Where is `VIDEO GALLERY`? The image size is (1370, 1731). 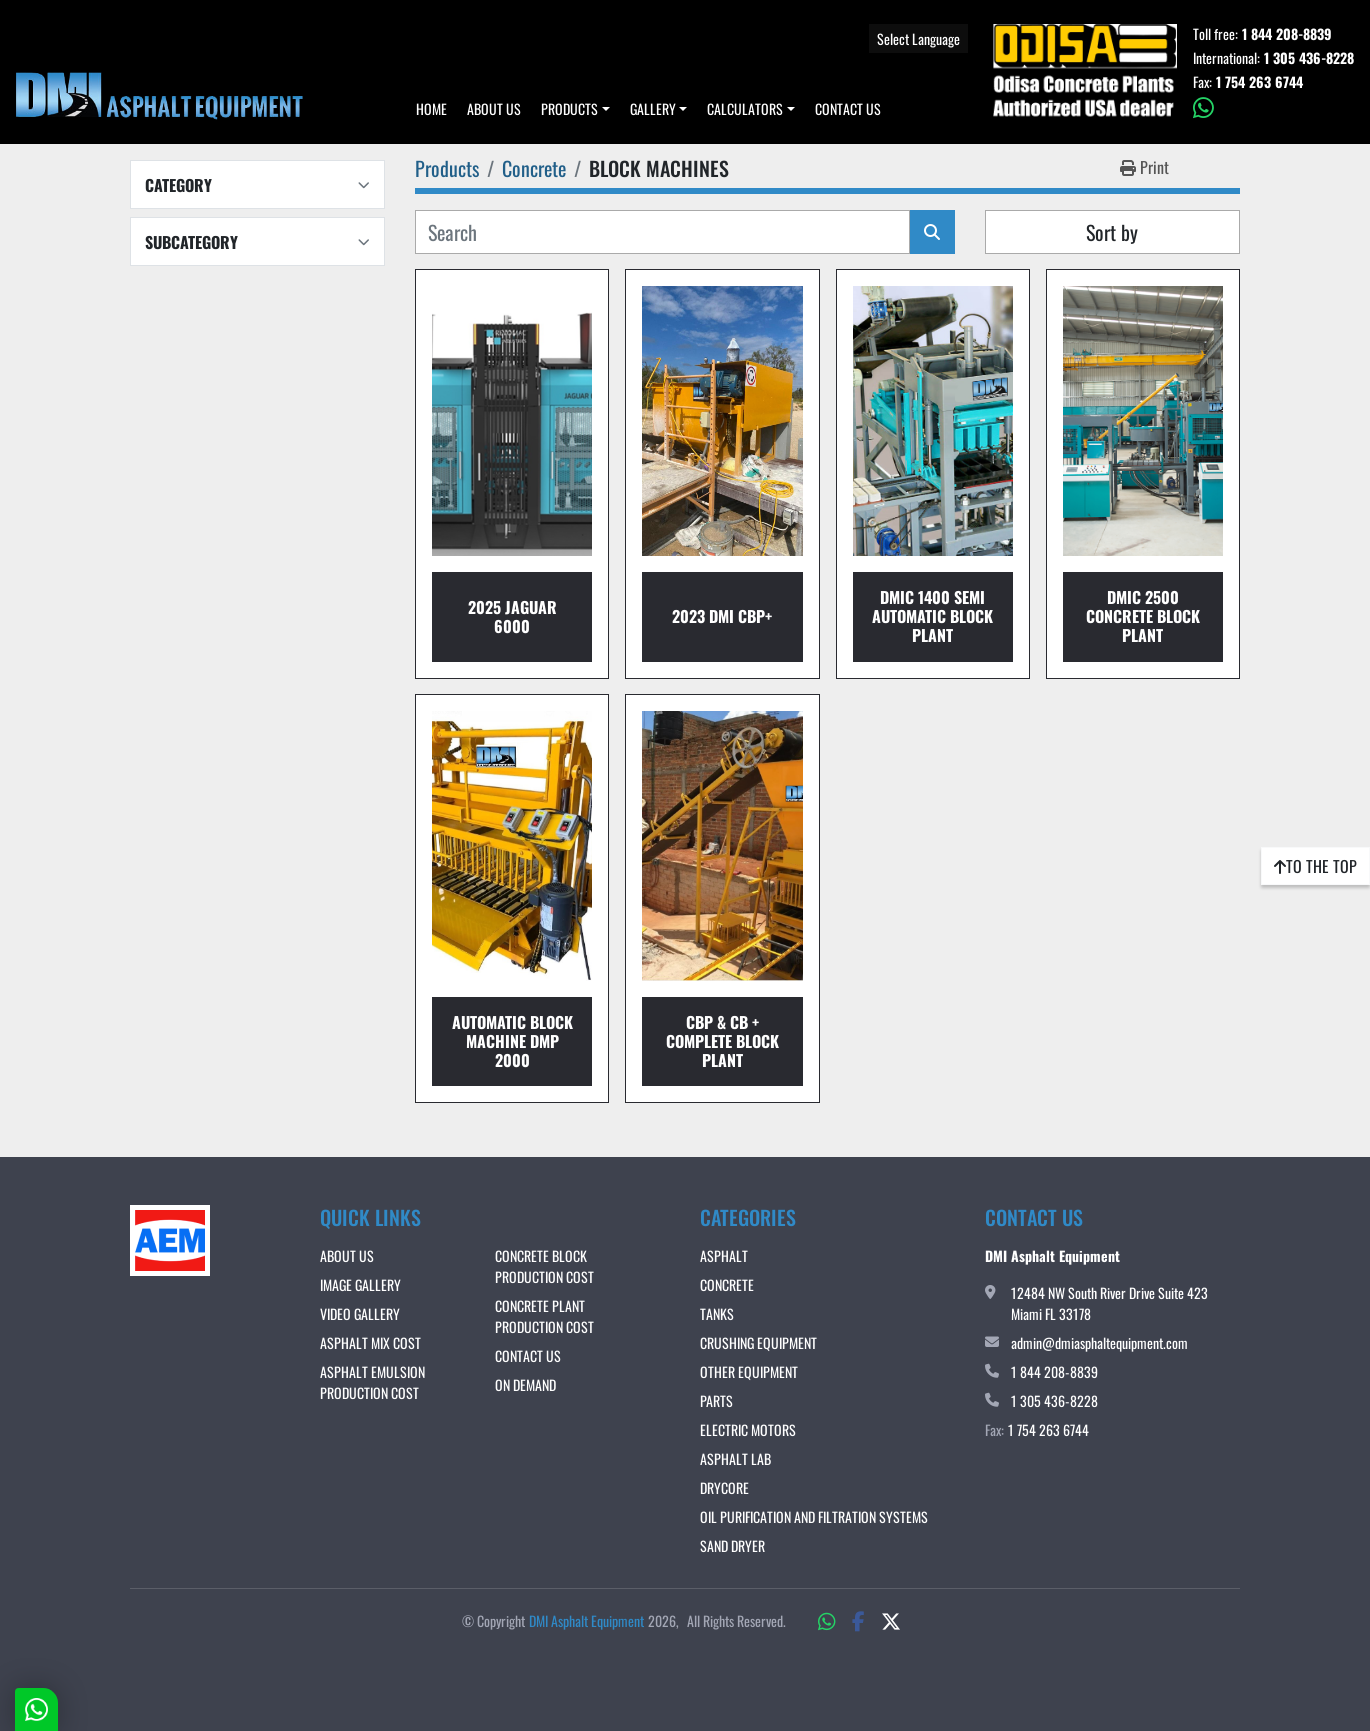 VIDEO GALLERY is located at coordinates (360, 1313).